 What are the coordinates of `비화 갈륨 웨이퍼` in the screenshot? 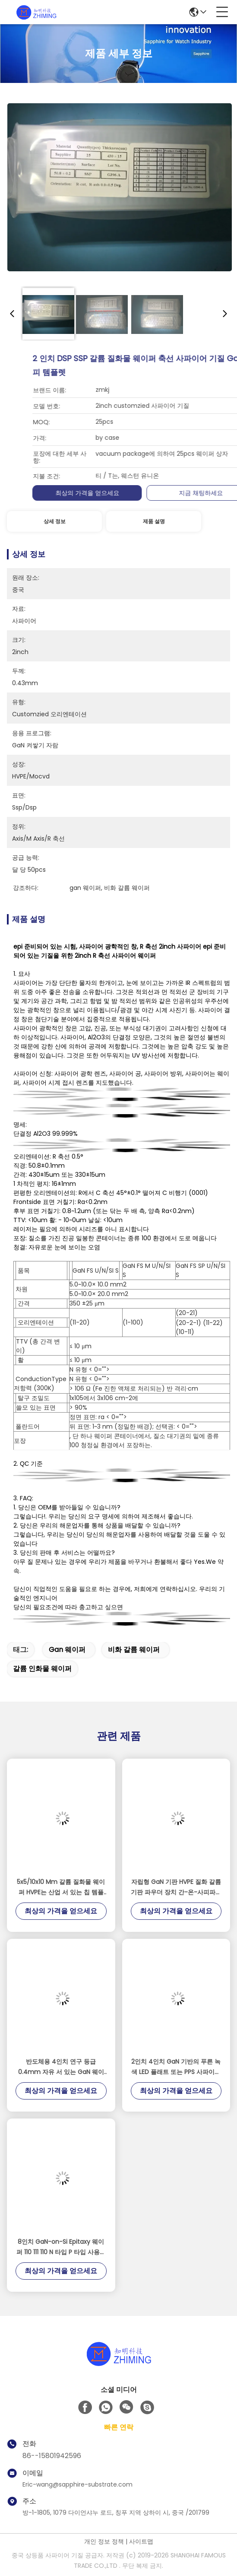 It's located at (134, 1650).